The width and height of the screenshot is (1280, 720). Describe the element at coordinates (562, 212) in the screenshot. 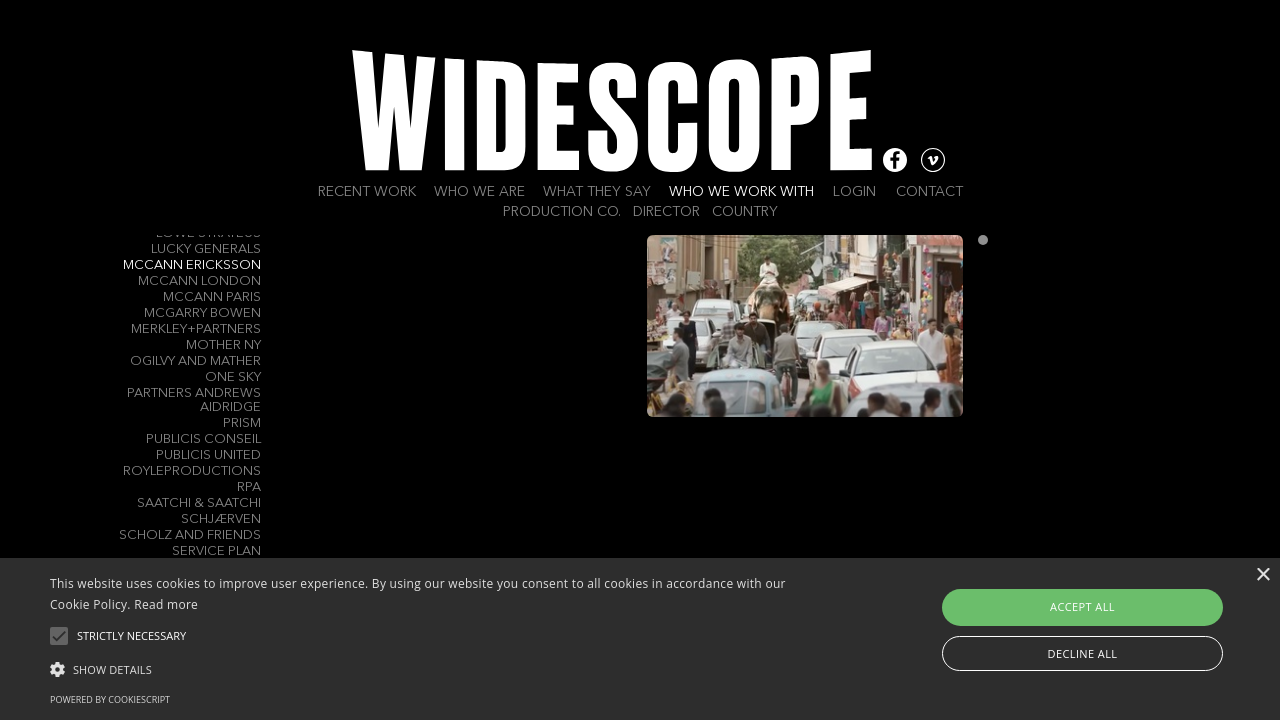

I see `Production Co.` at that location.